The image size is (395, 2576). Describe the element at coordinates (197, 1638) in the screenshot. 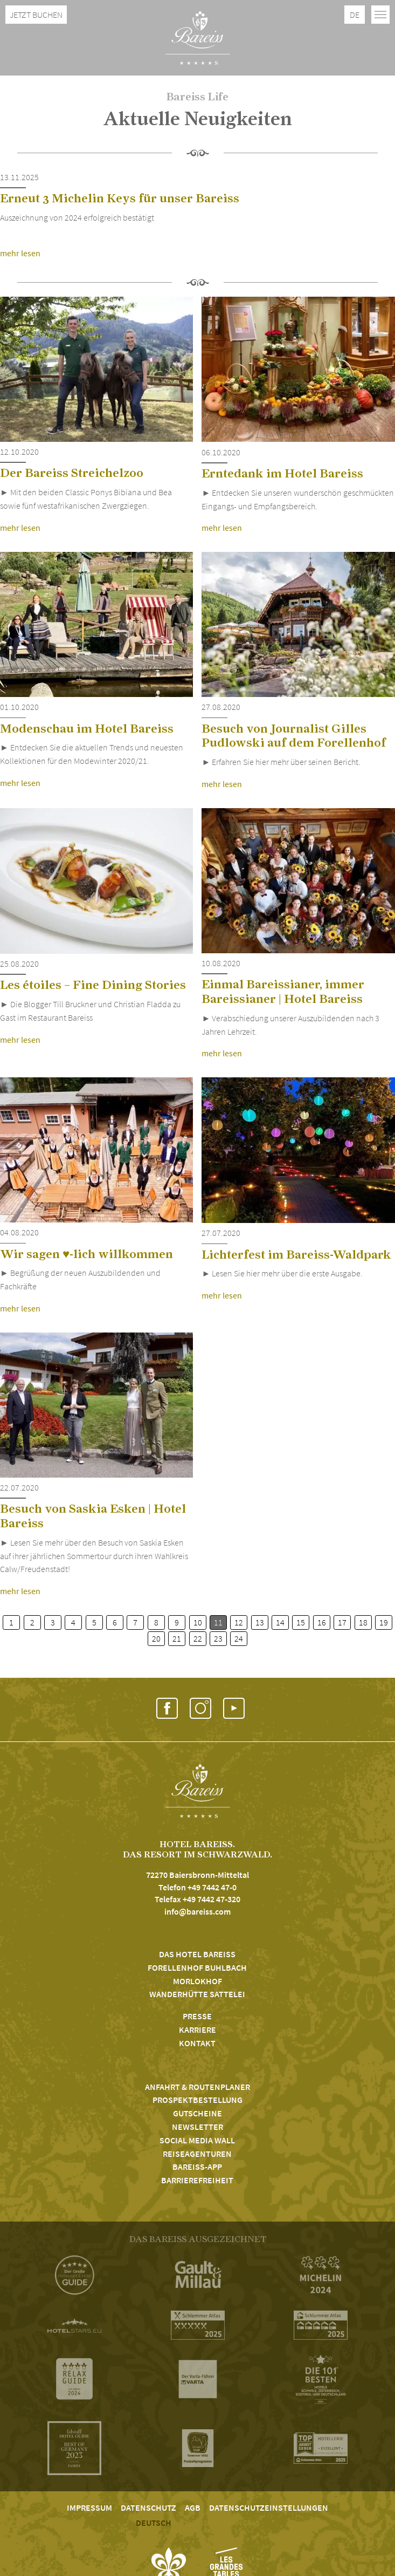

I see `22` at that location.